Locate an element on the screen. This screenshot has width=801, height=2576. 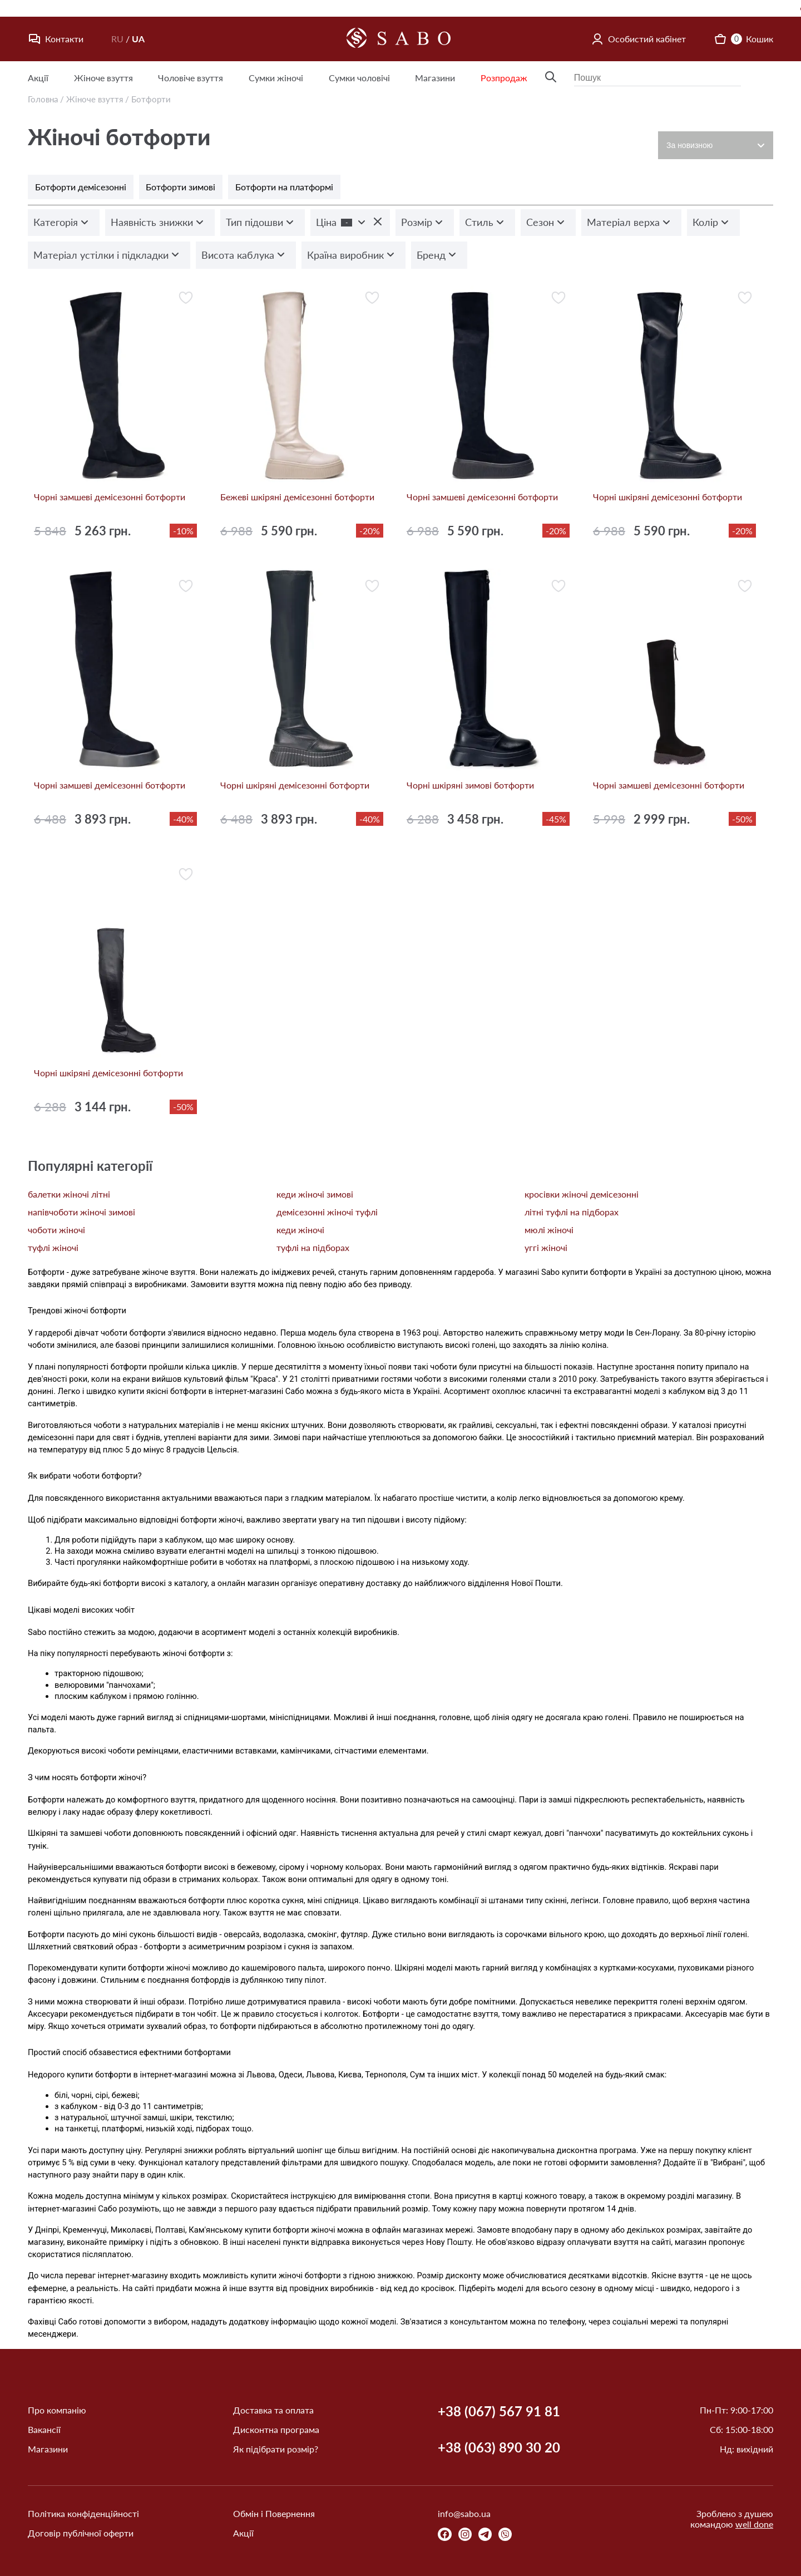
уггі жіночі is located at coordinates (546, 1247).